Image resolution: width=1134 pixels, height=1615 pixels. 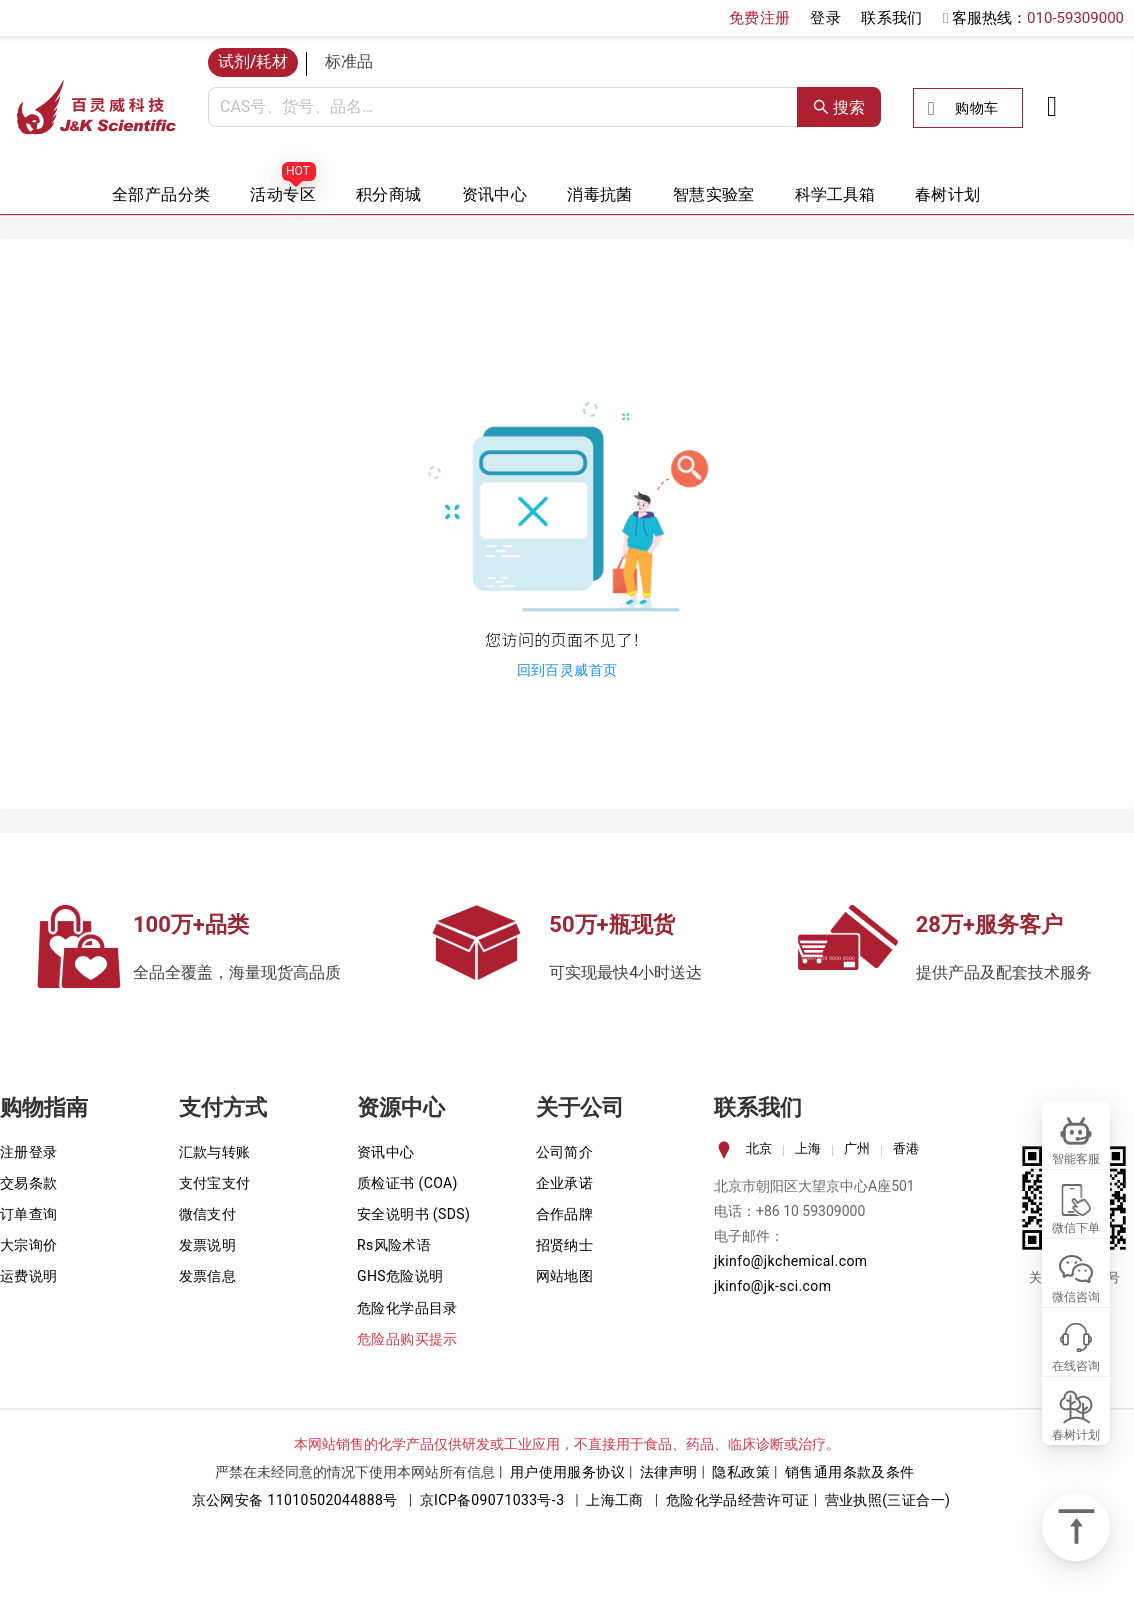 I want to click on 香港 [tab], so click(x=906, y=1148).